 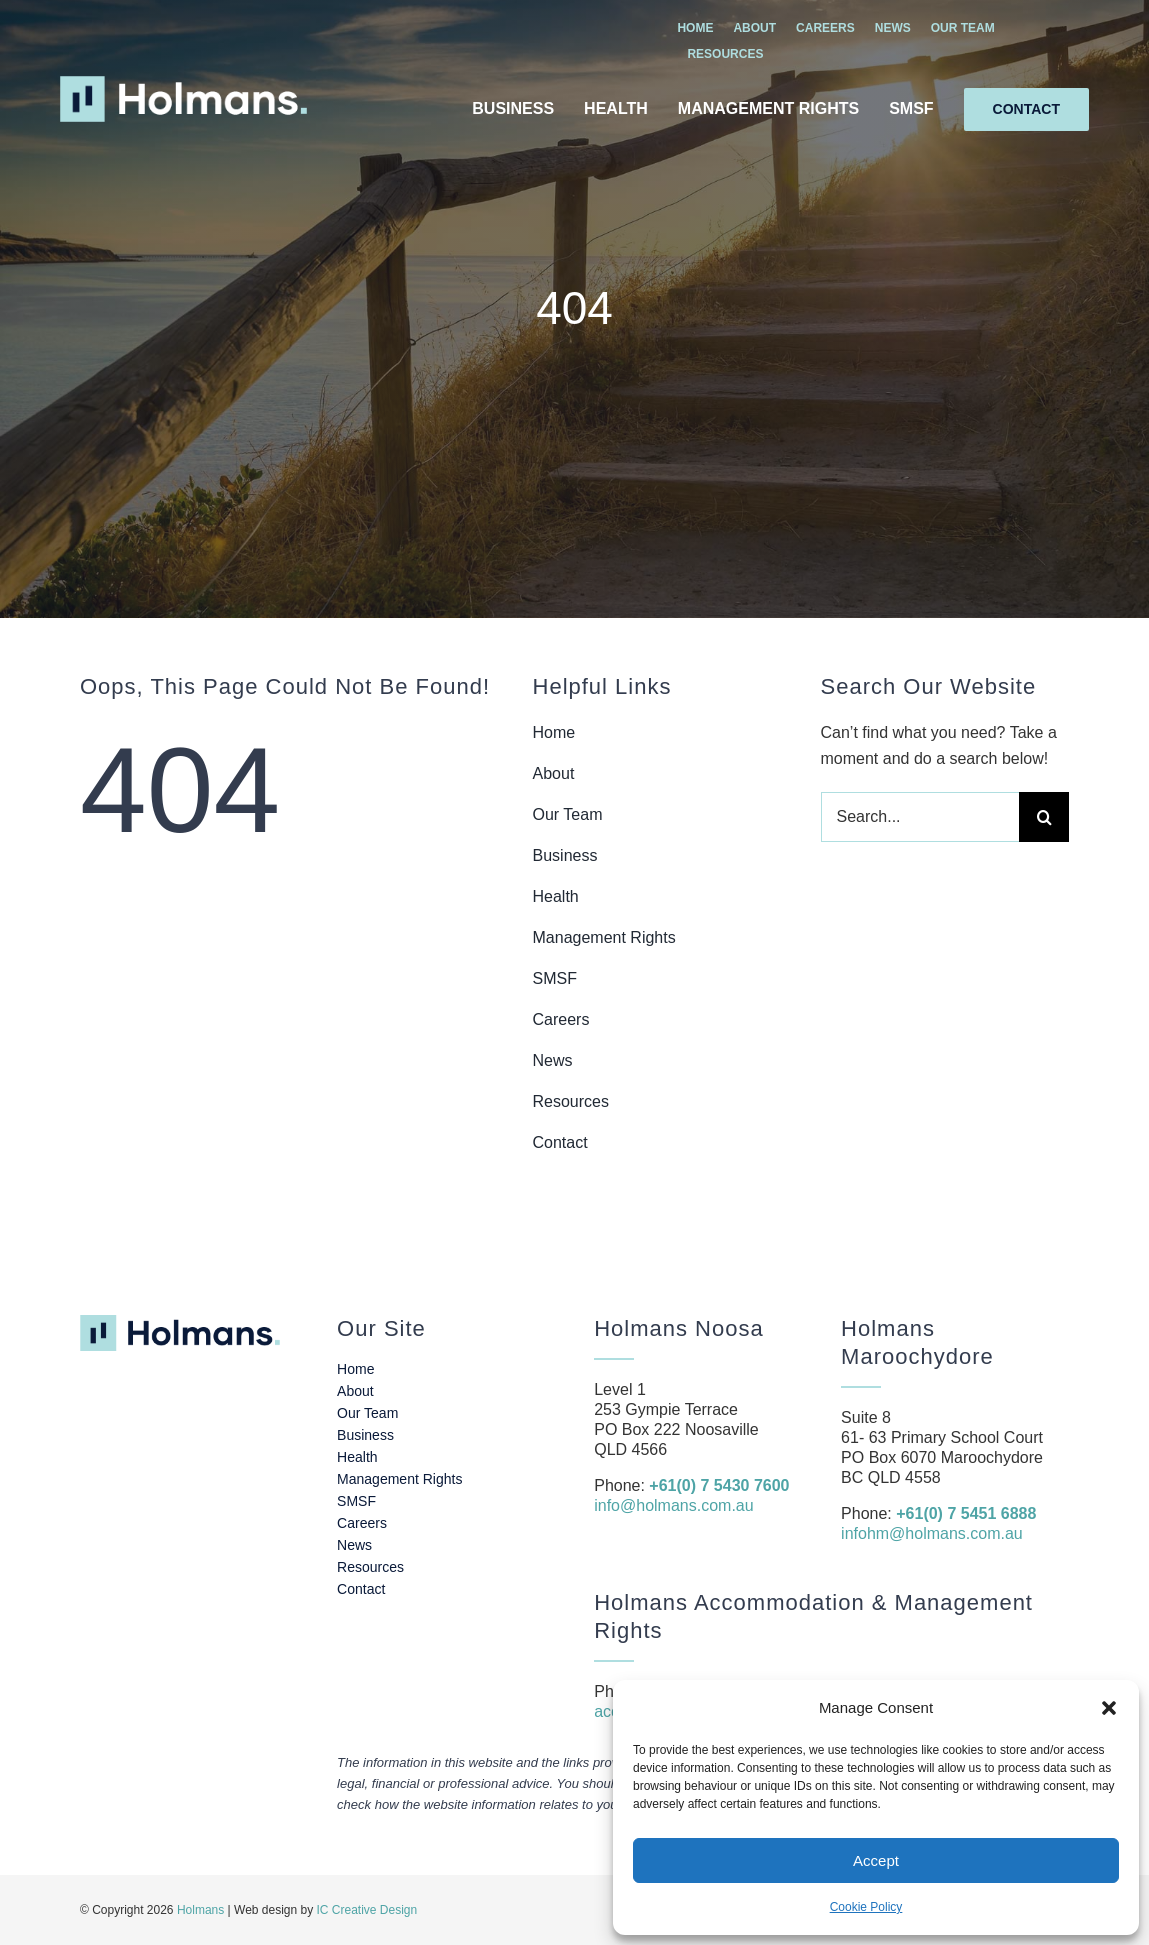 What do you see at coordinates (673, 1505) in the screenshot?
I see `info@holmans.com.au` at bounding box center [673, 1505].